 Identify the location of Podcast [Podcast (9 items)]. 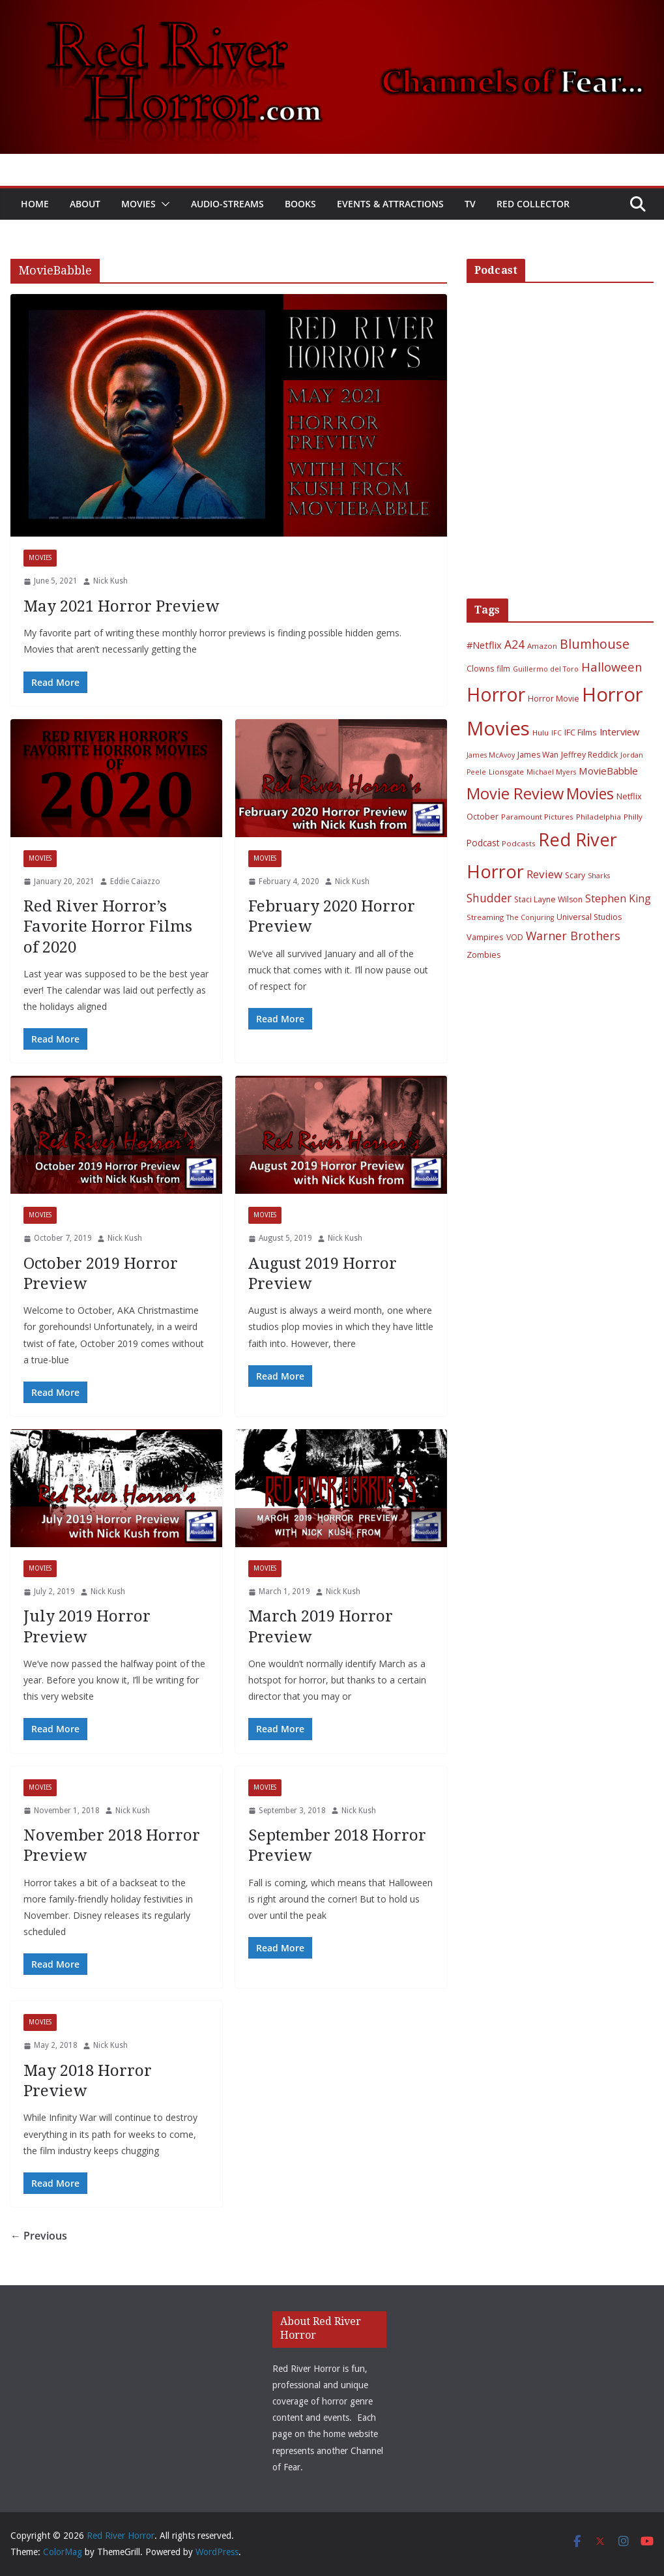
(483, 842).